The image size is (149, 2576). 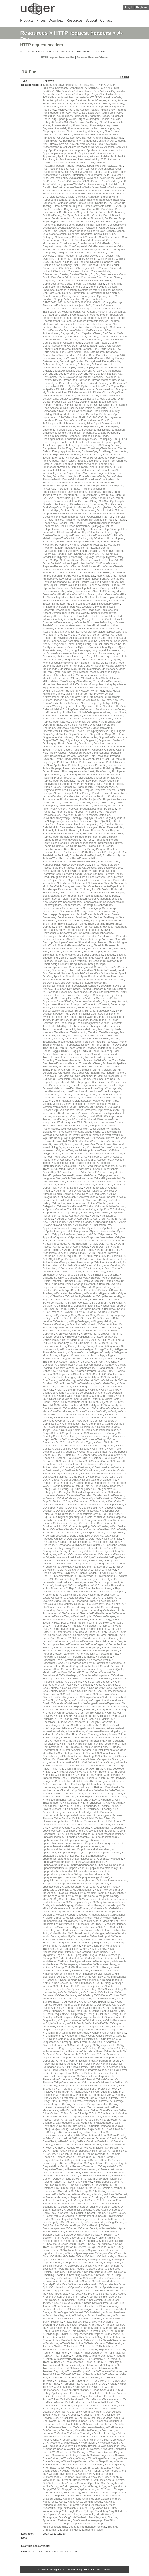 What do you see at coordinates (51, 731) in the screenshot?
I see `Operatoremail` at bounding box center [51, 731].